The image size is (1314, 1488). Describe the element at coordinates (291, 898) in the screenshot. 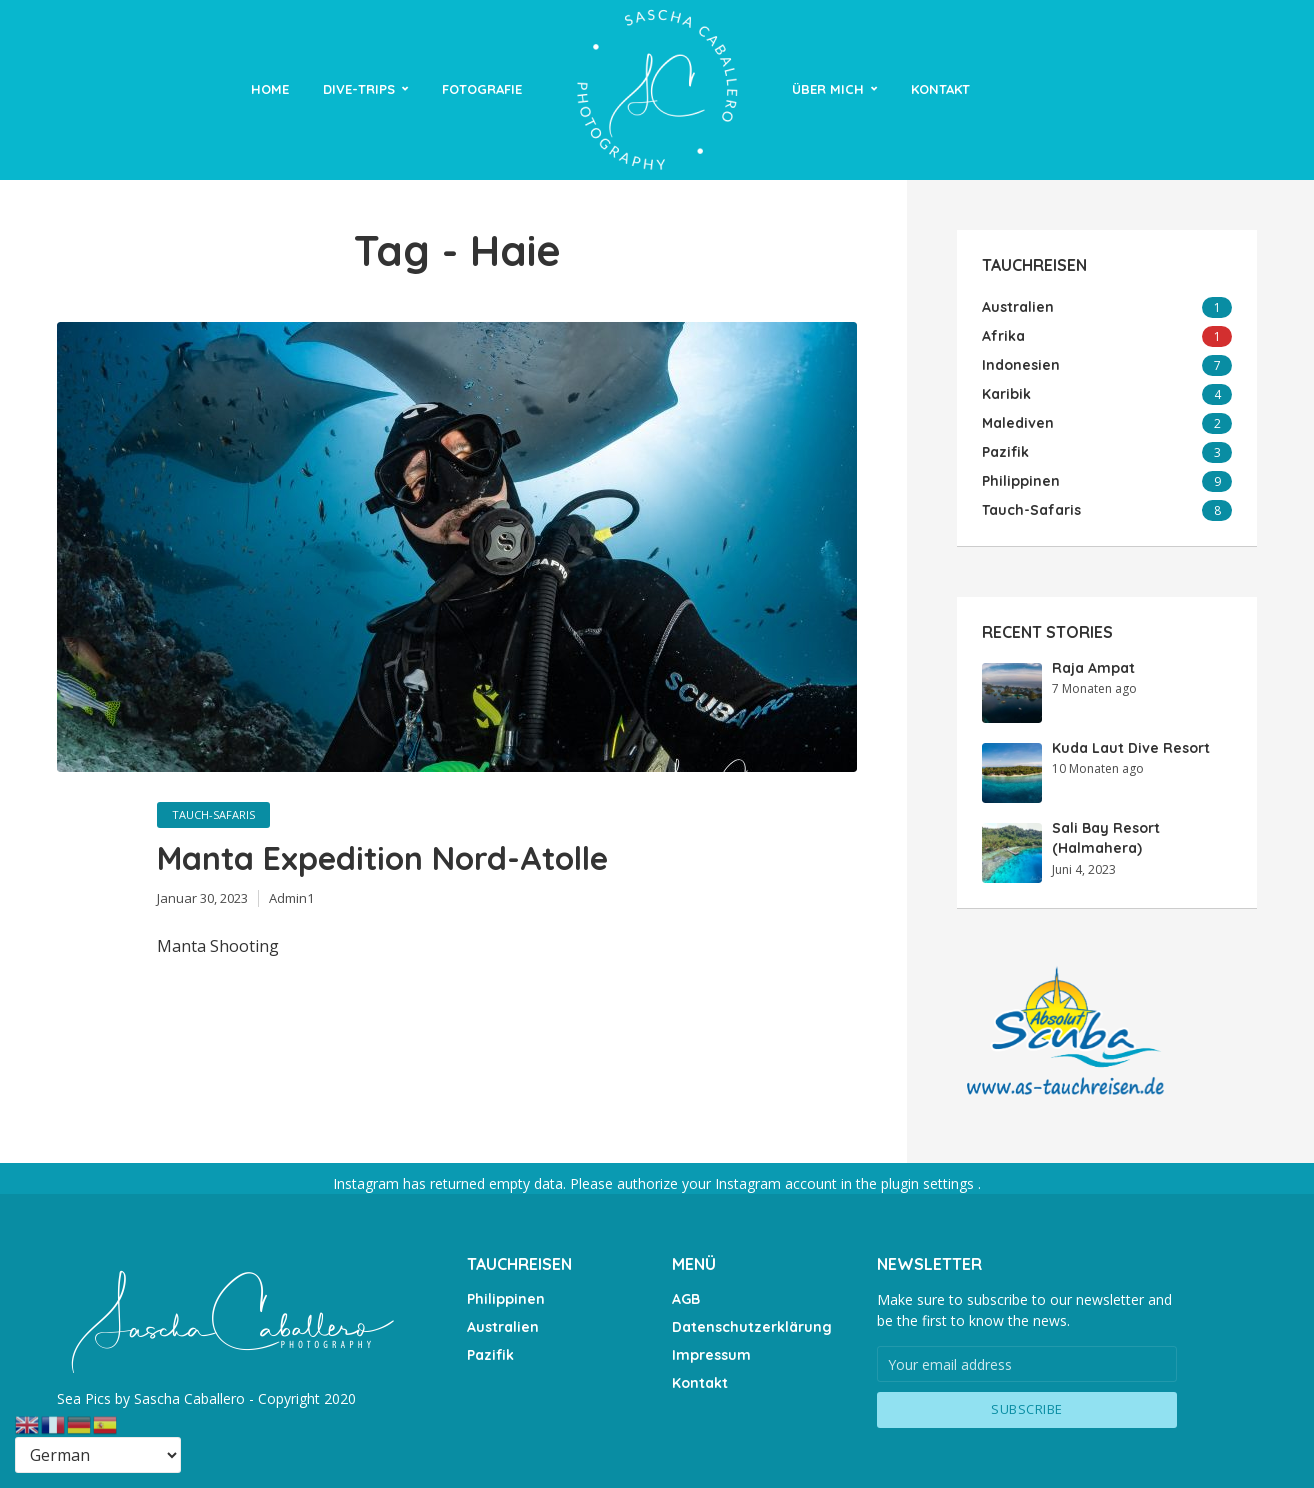

I see `Admin1` at that location.